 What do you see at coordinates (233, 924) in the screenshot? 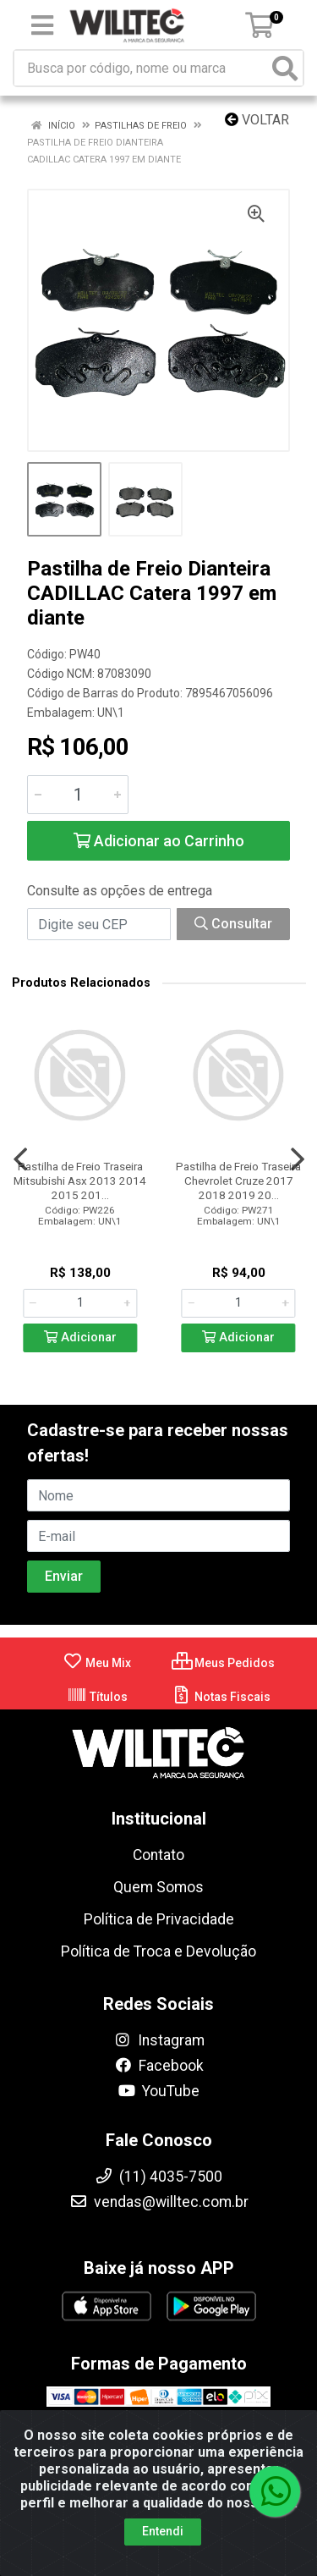
I see `Consultar` at bounding box center [233, 924].